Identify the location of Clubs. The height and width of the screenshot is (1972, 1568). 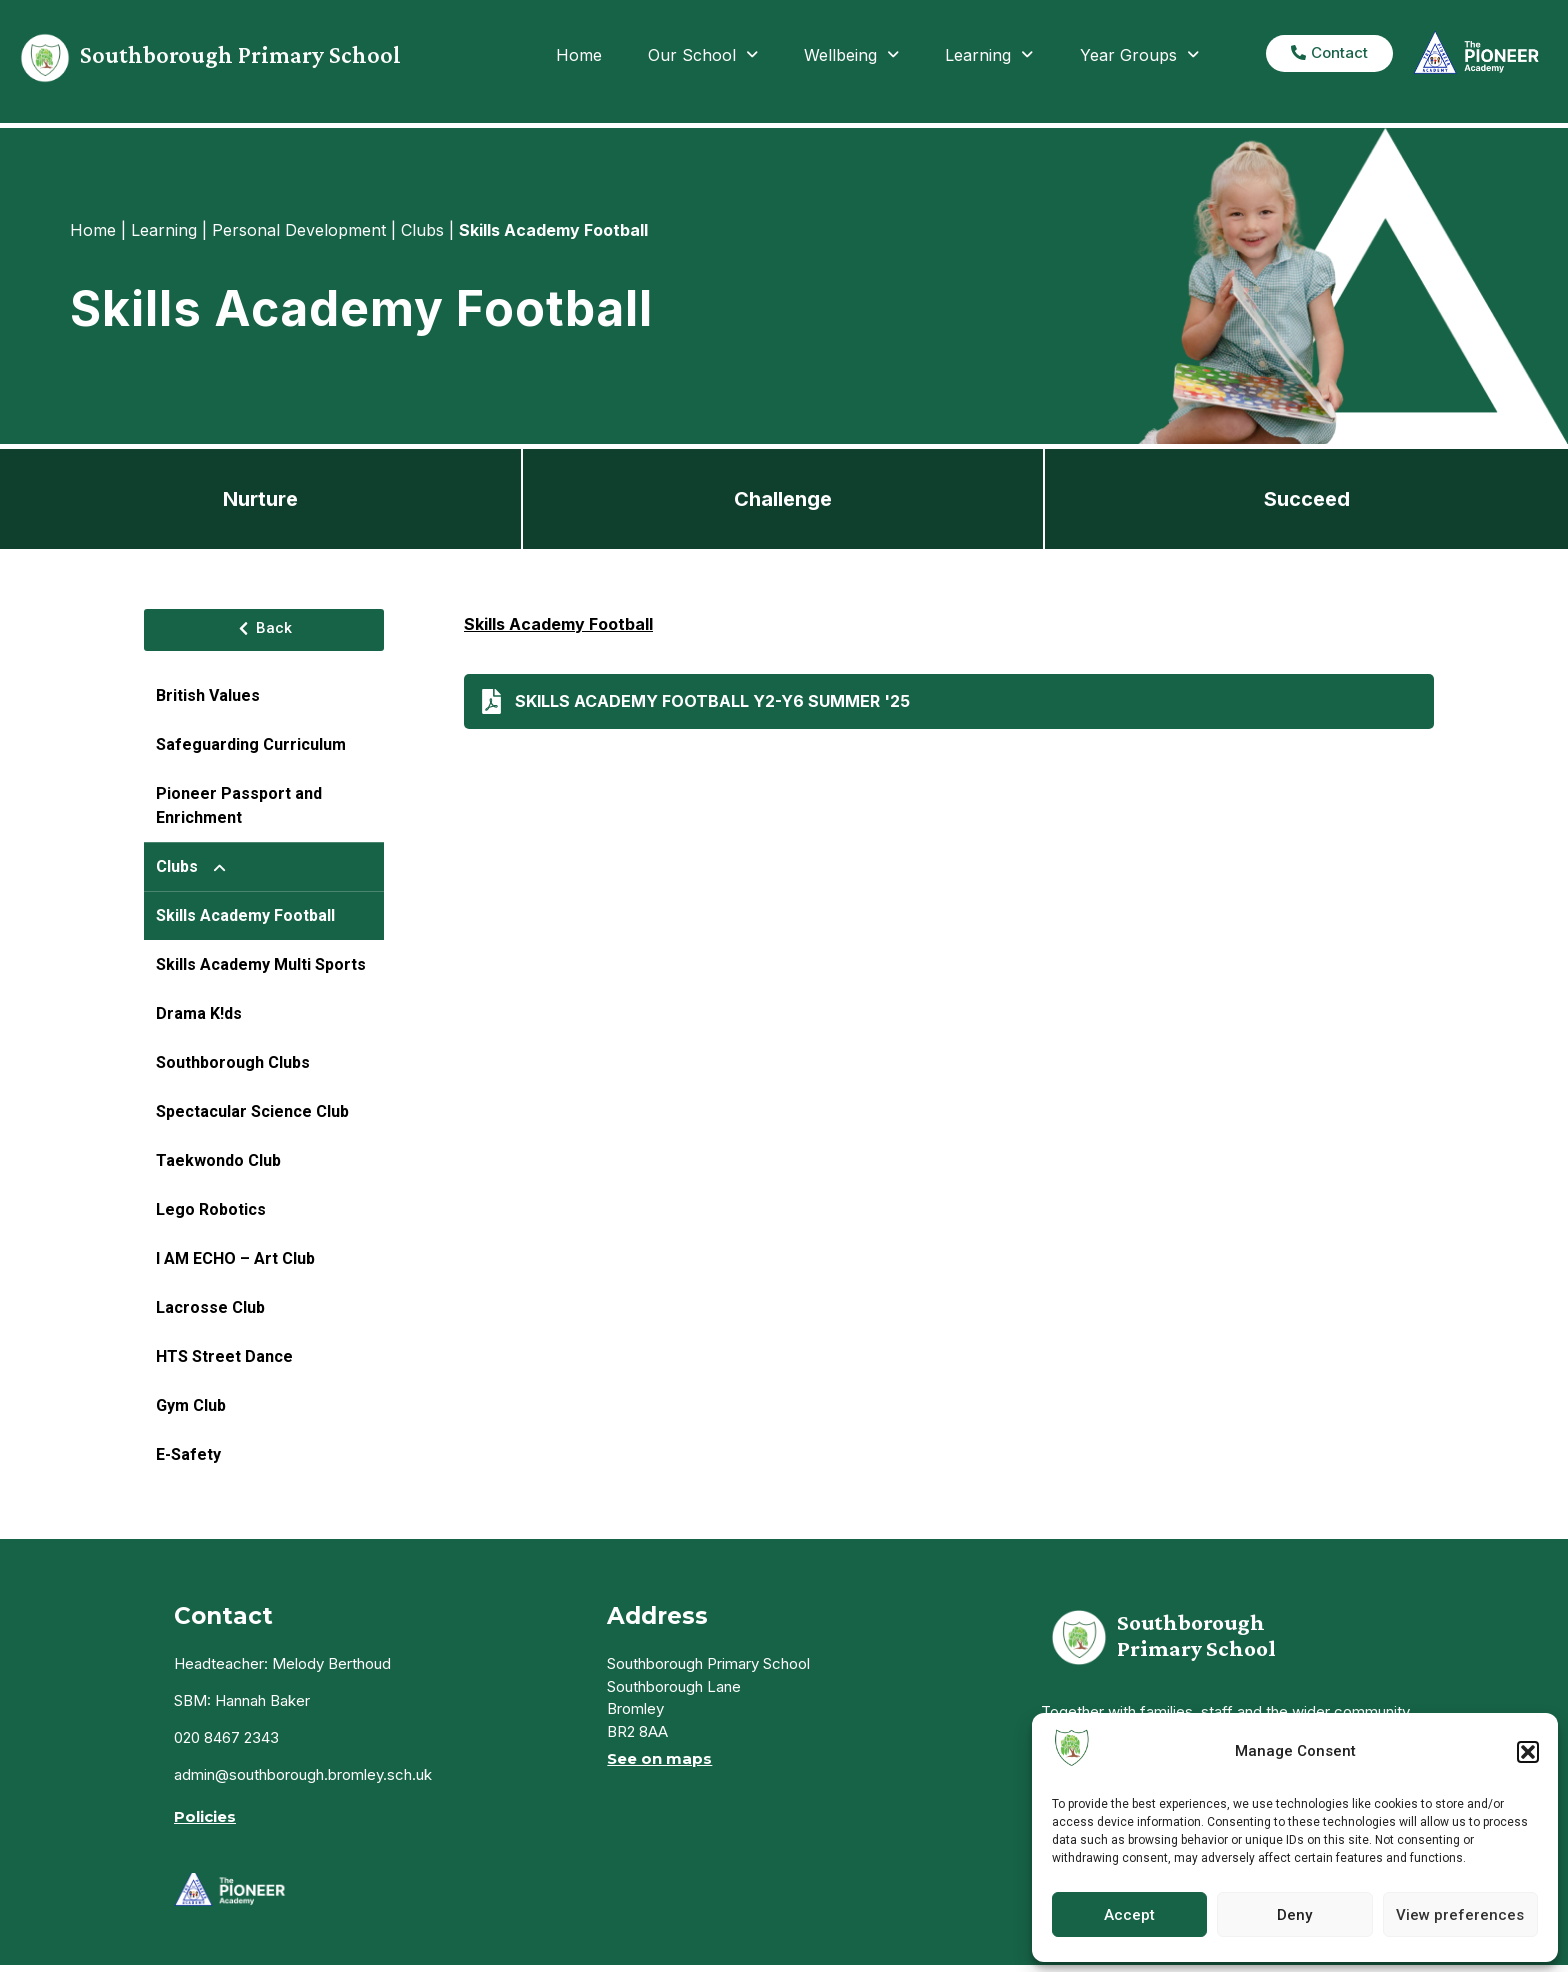
(199, 867).